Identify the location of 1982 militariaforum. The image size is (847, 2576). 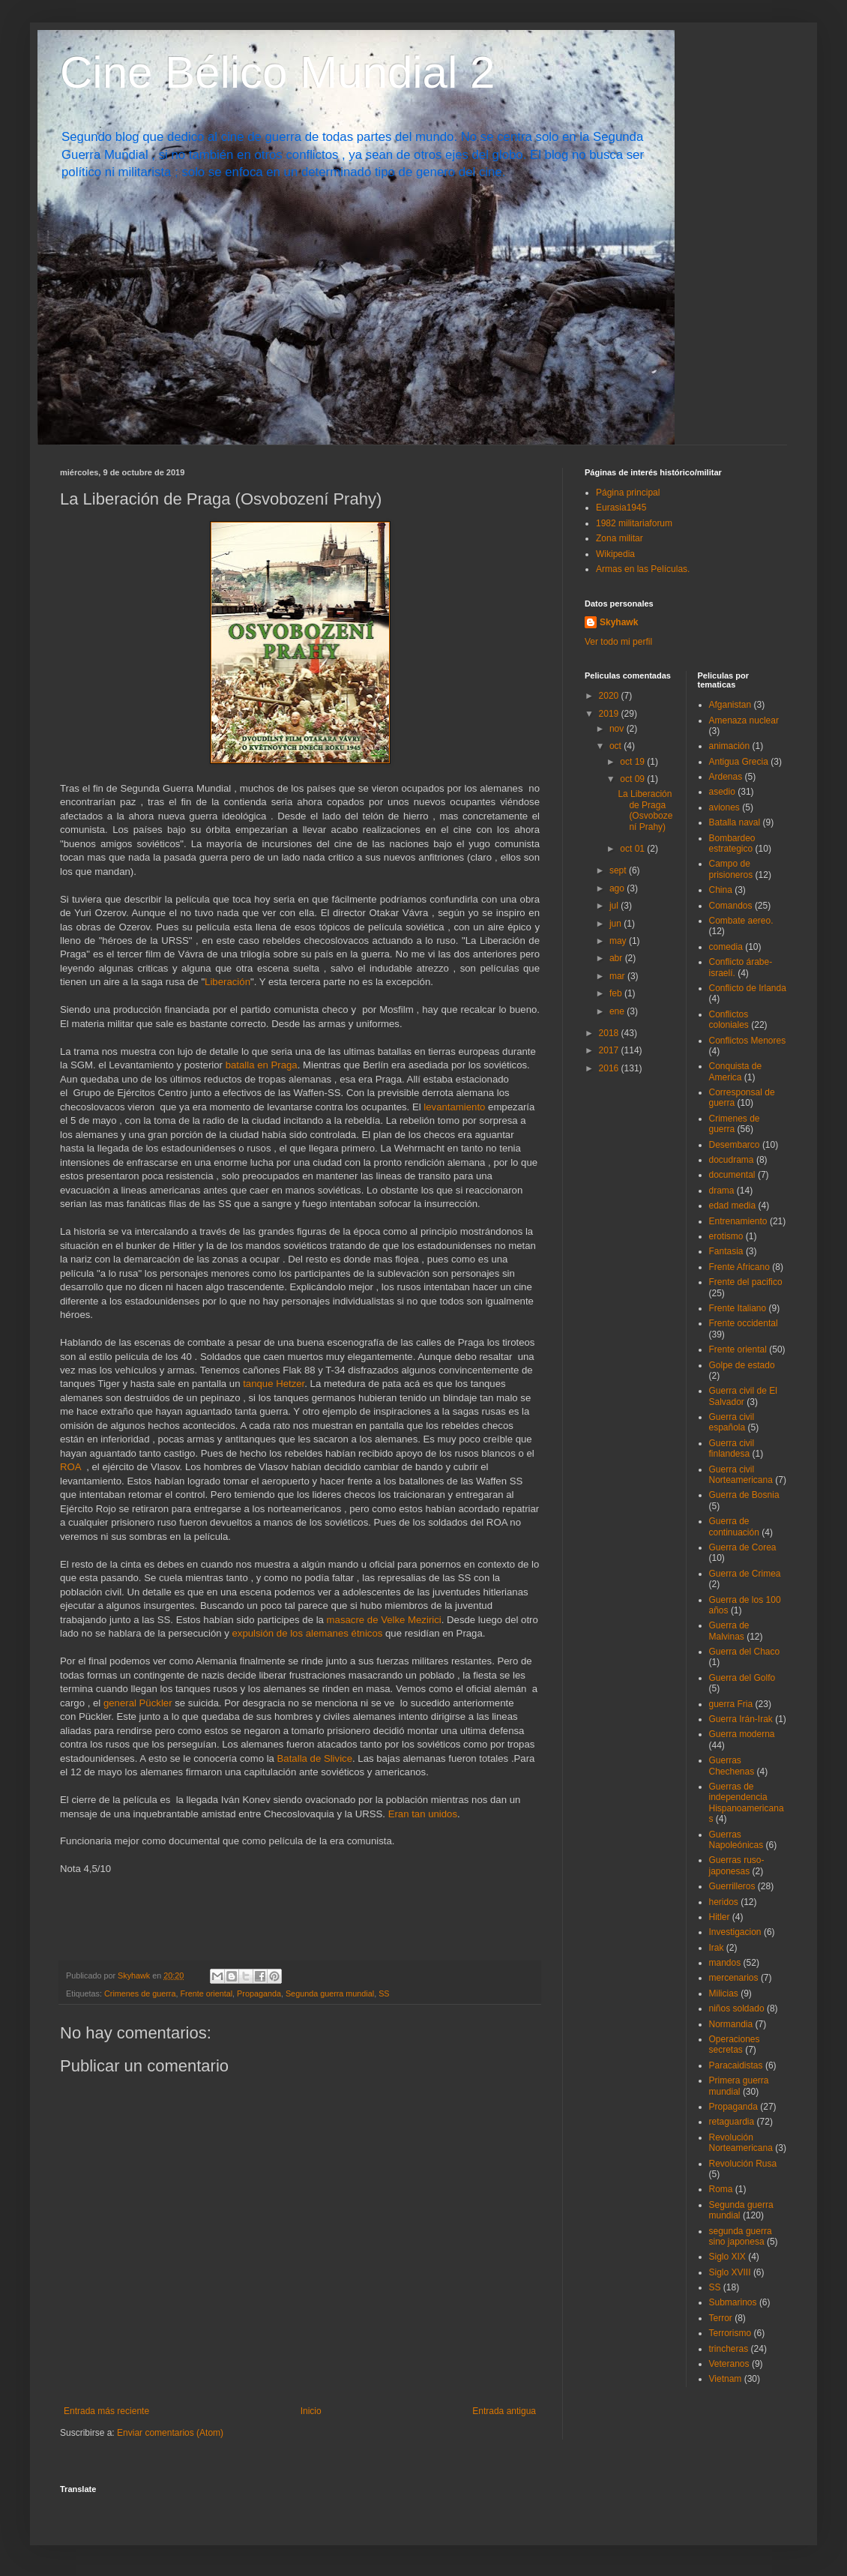
(634, 523).